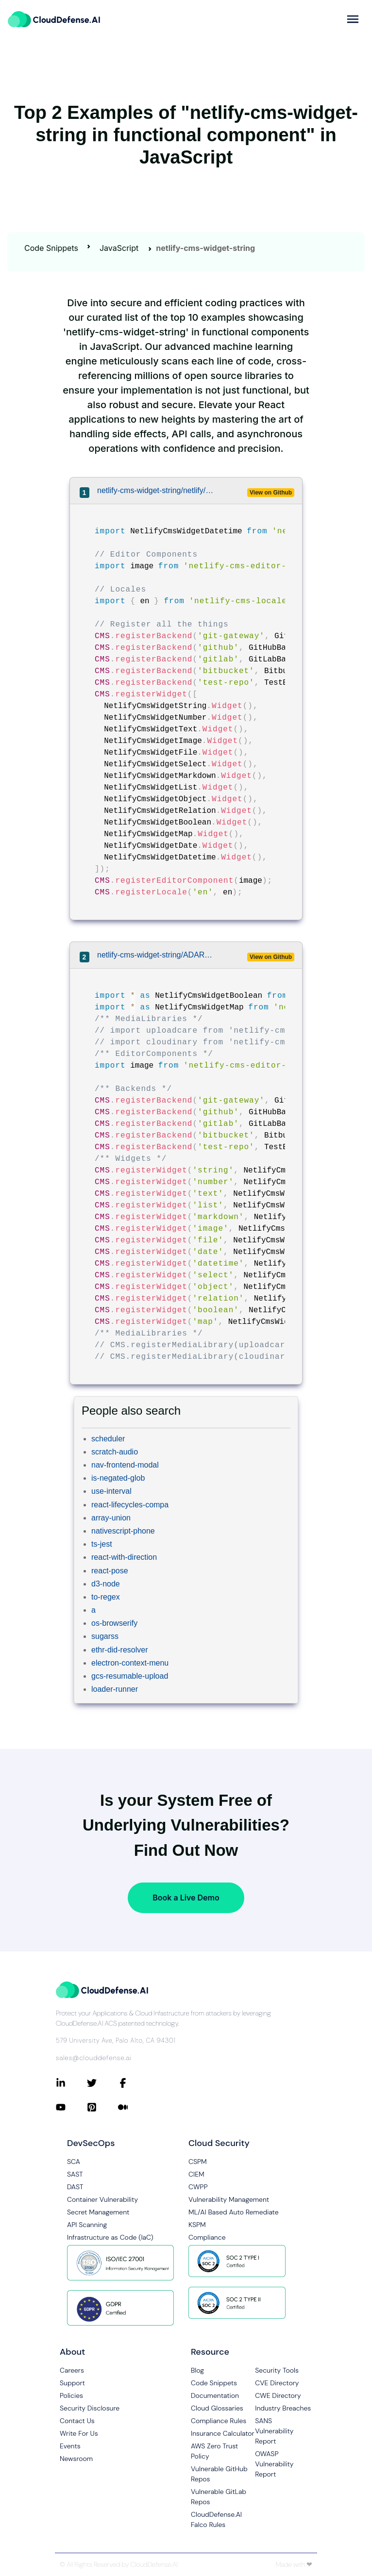 This screenshot has width=372, height=2576. Describe the element at coordinates (108, 1439) in the screenshot. I see `scheduler` at that location.